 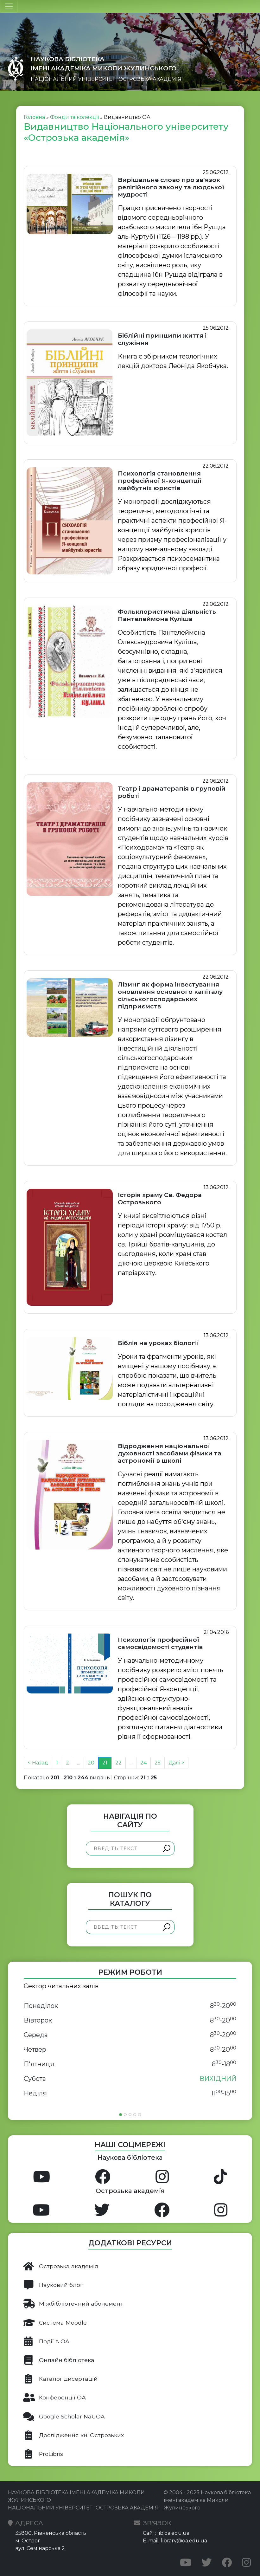 What do you see at coordinates (74, 117) in the screenshot?
I see `Фонди та колекції` at bounding box center [74, 117].